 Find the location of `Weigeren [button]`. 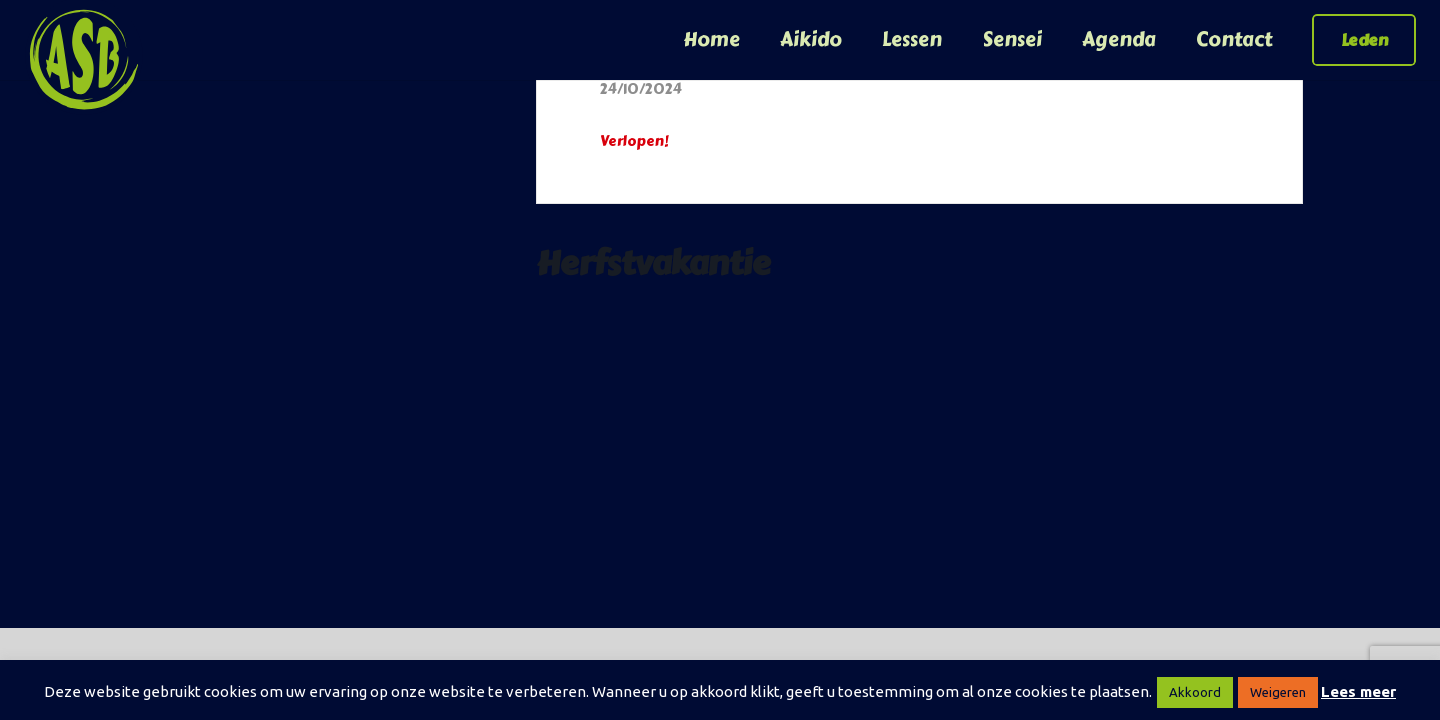

Weigeren [button] is located at coordinates (1278, 692).